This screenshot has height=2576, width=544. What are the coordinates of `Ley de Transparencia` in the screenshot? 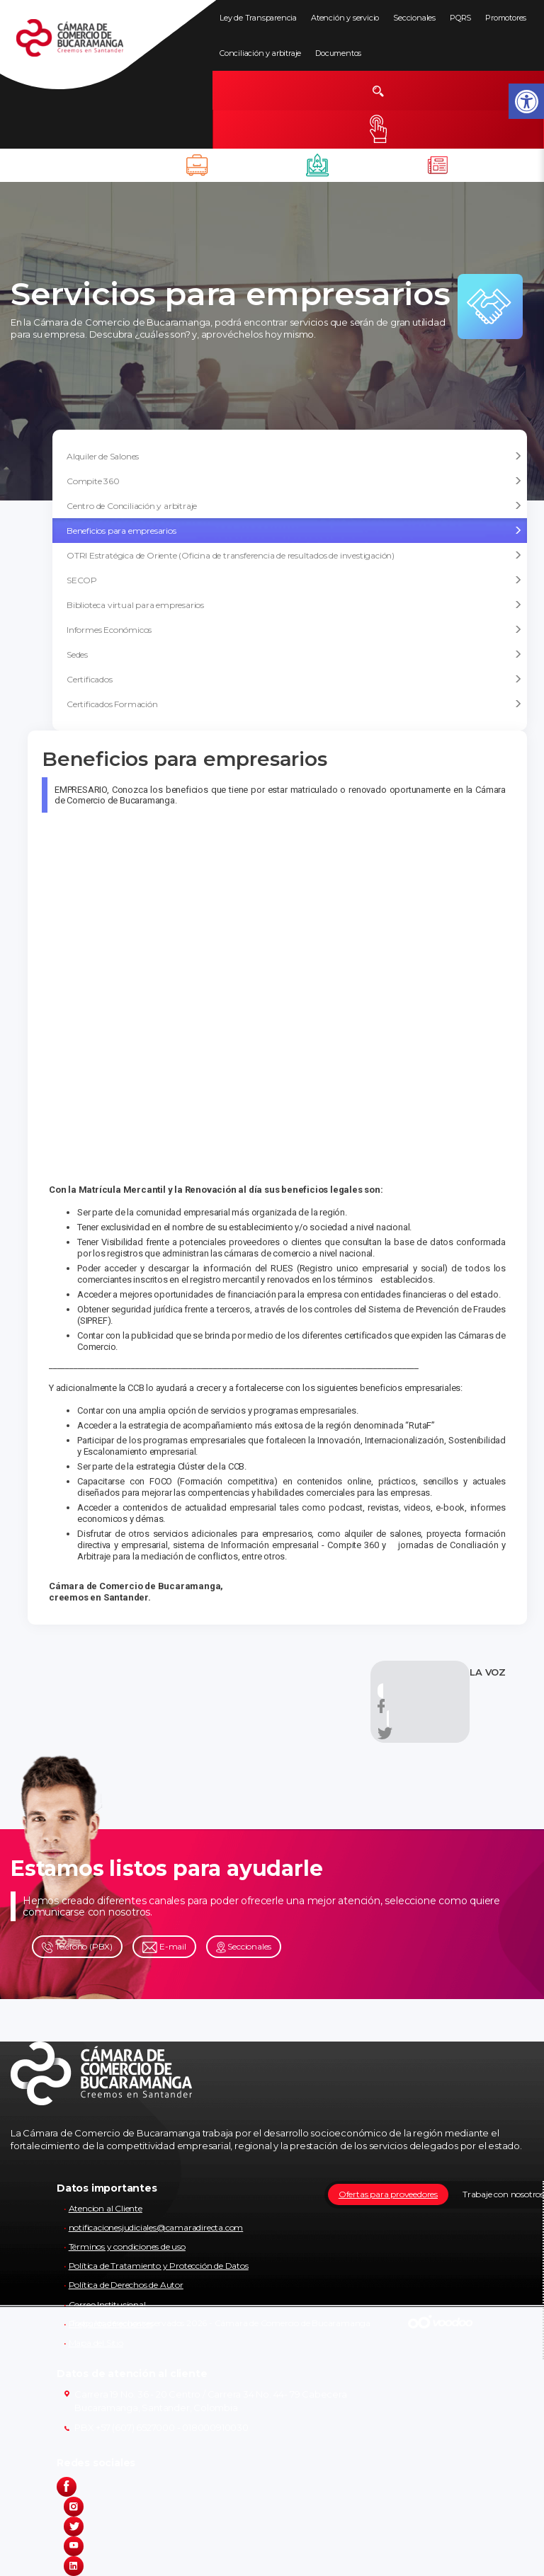 It's located at (258, 18).